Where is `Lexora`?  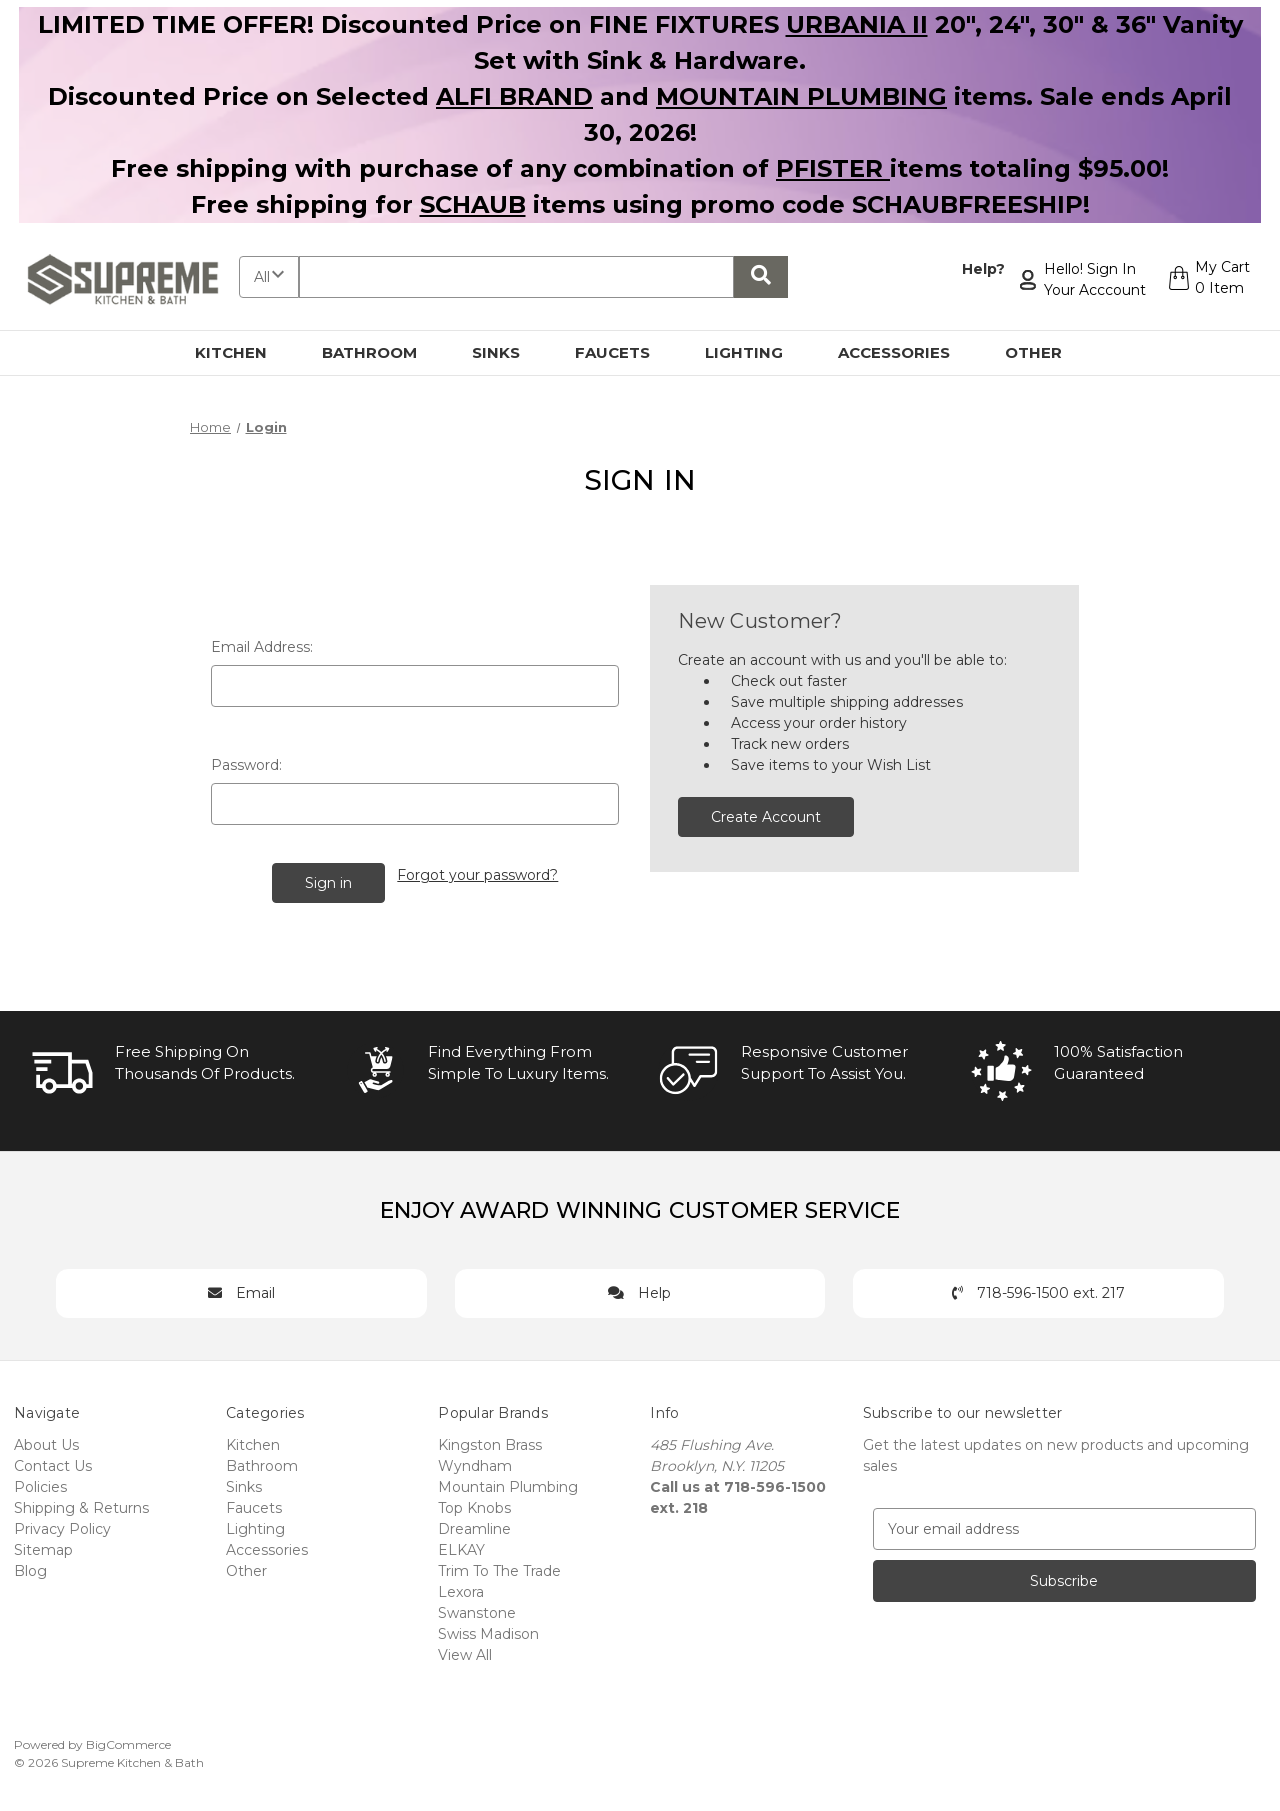 Lexora is located at coordinates (461, 1589).